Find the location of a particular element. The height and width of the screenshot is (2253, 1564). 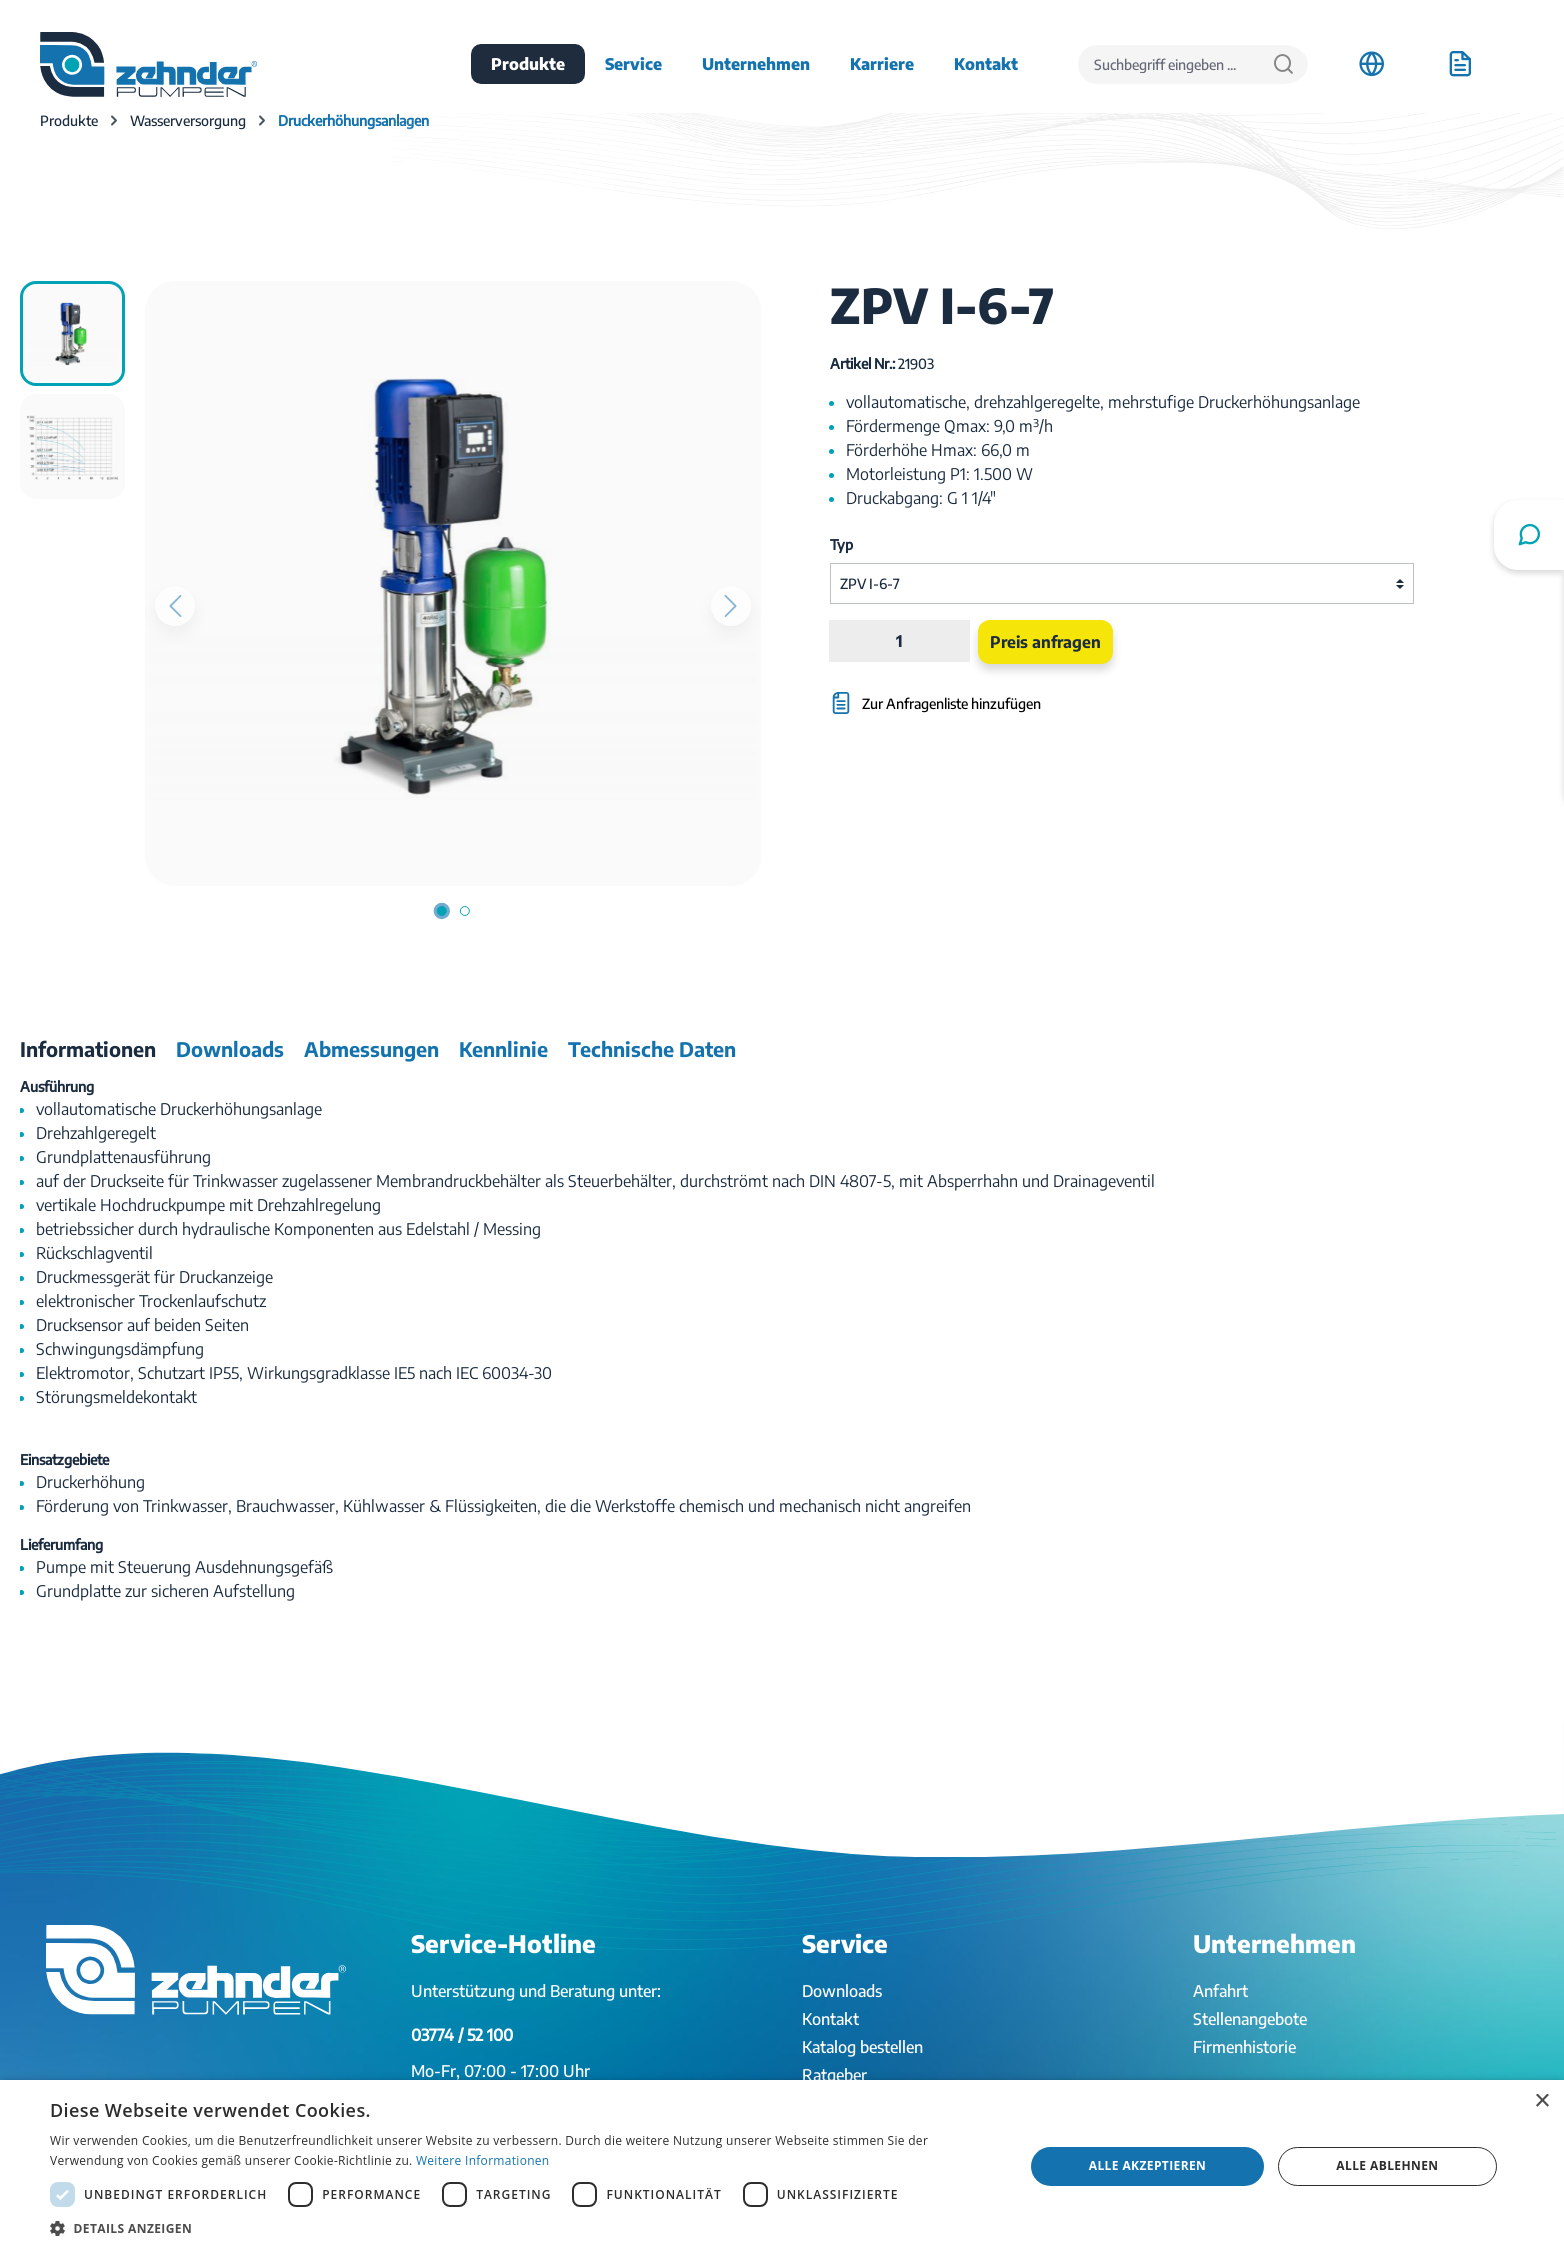

[Anfrageliste] is located at coordinates (1460, 64).